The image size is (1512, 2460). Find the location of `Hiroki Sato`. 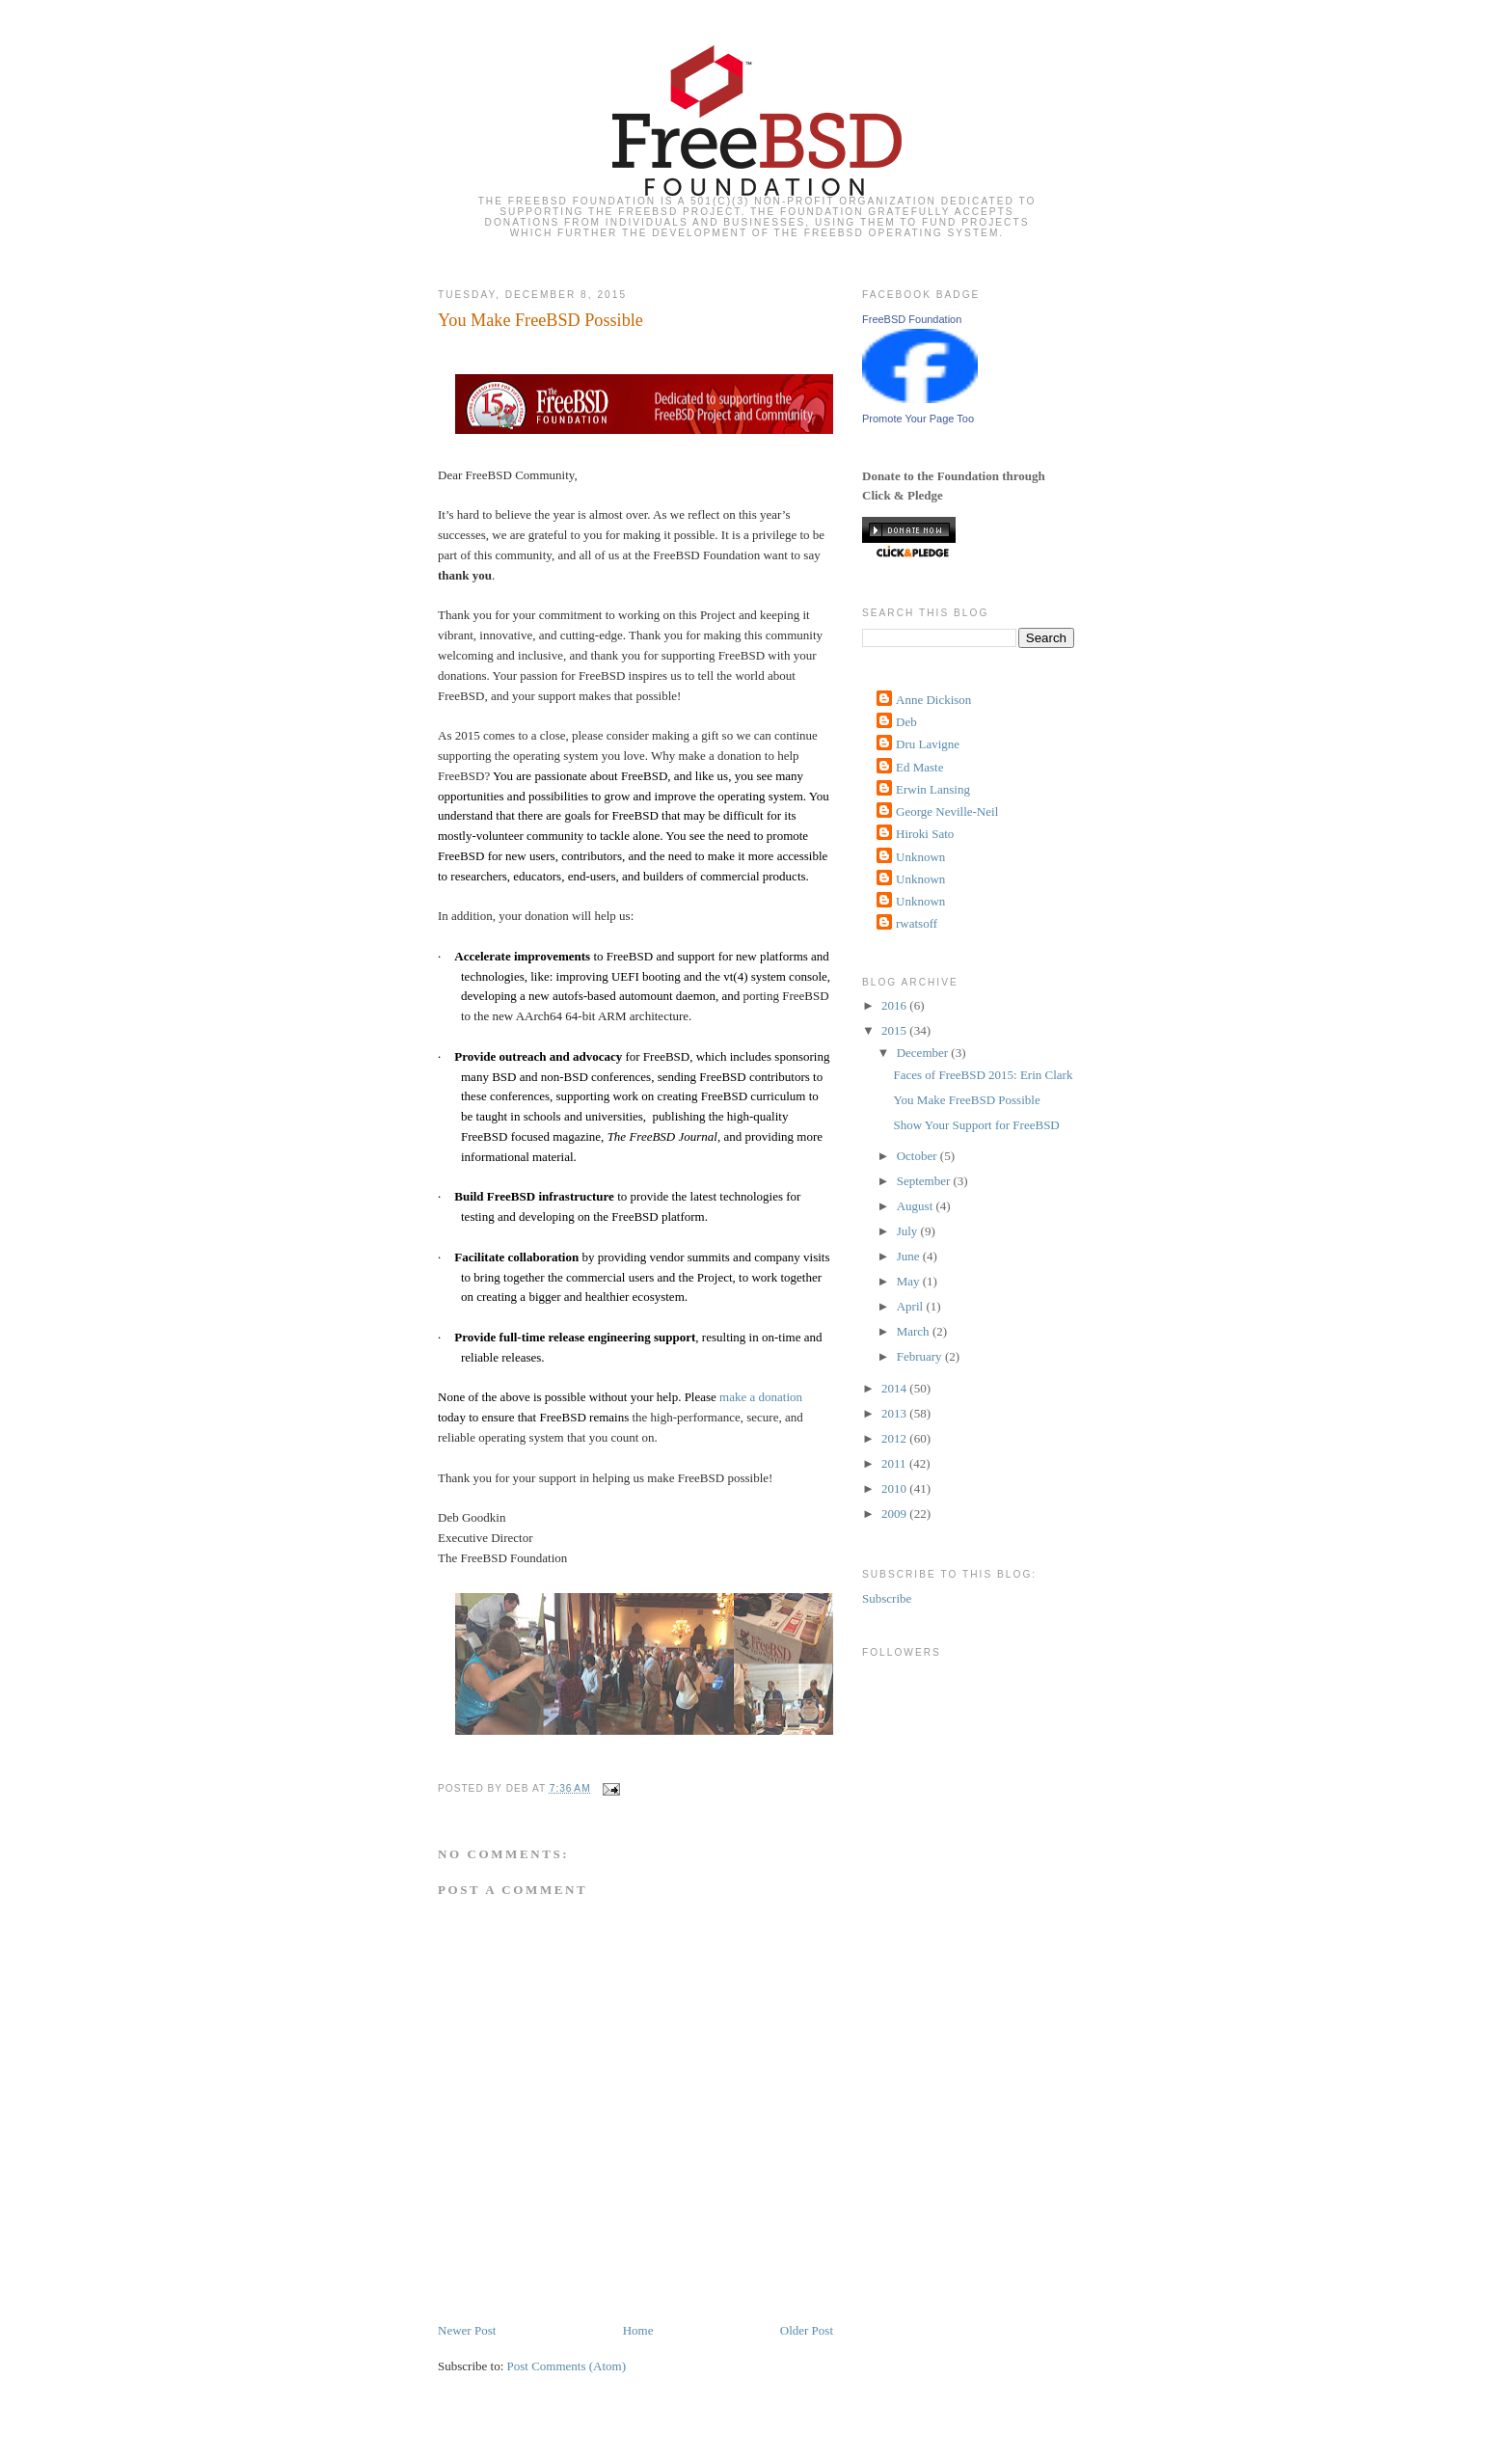

Hiroki Sato is located at coordinates (925, 833).